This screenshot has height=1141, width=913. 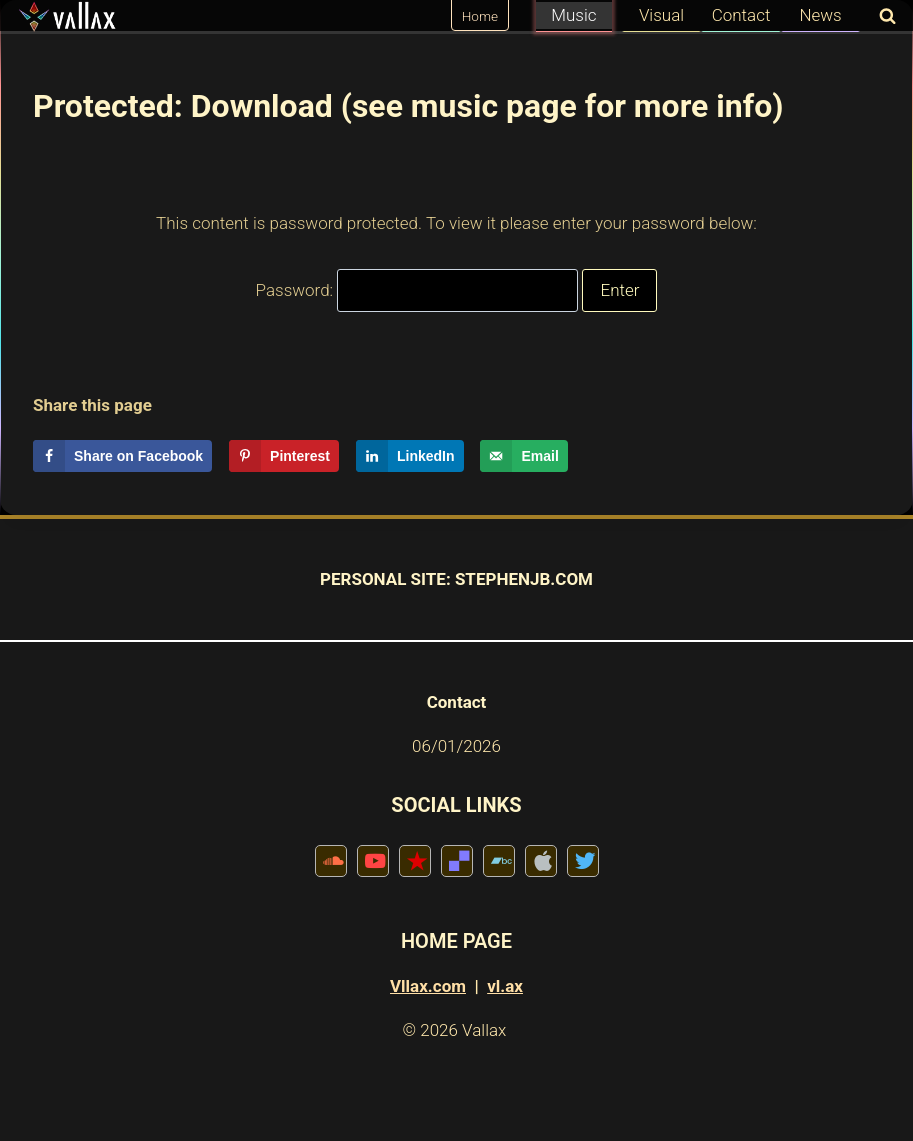 What do you see at coordinates (122, 456) in the screenshot?
I see `[Share on Facebook]` at bounding box center [122, 456].